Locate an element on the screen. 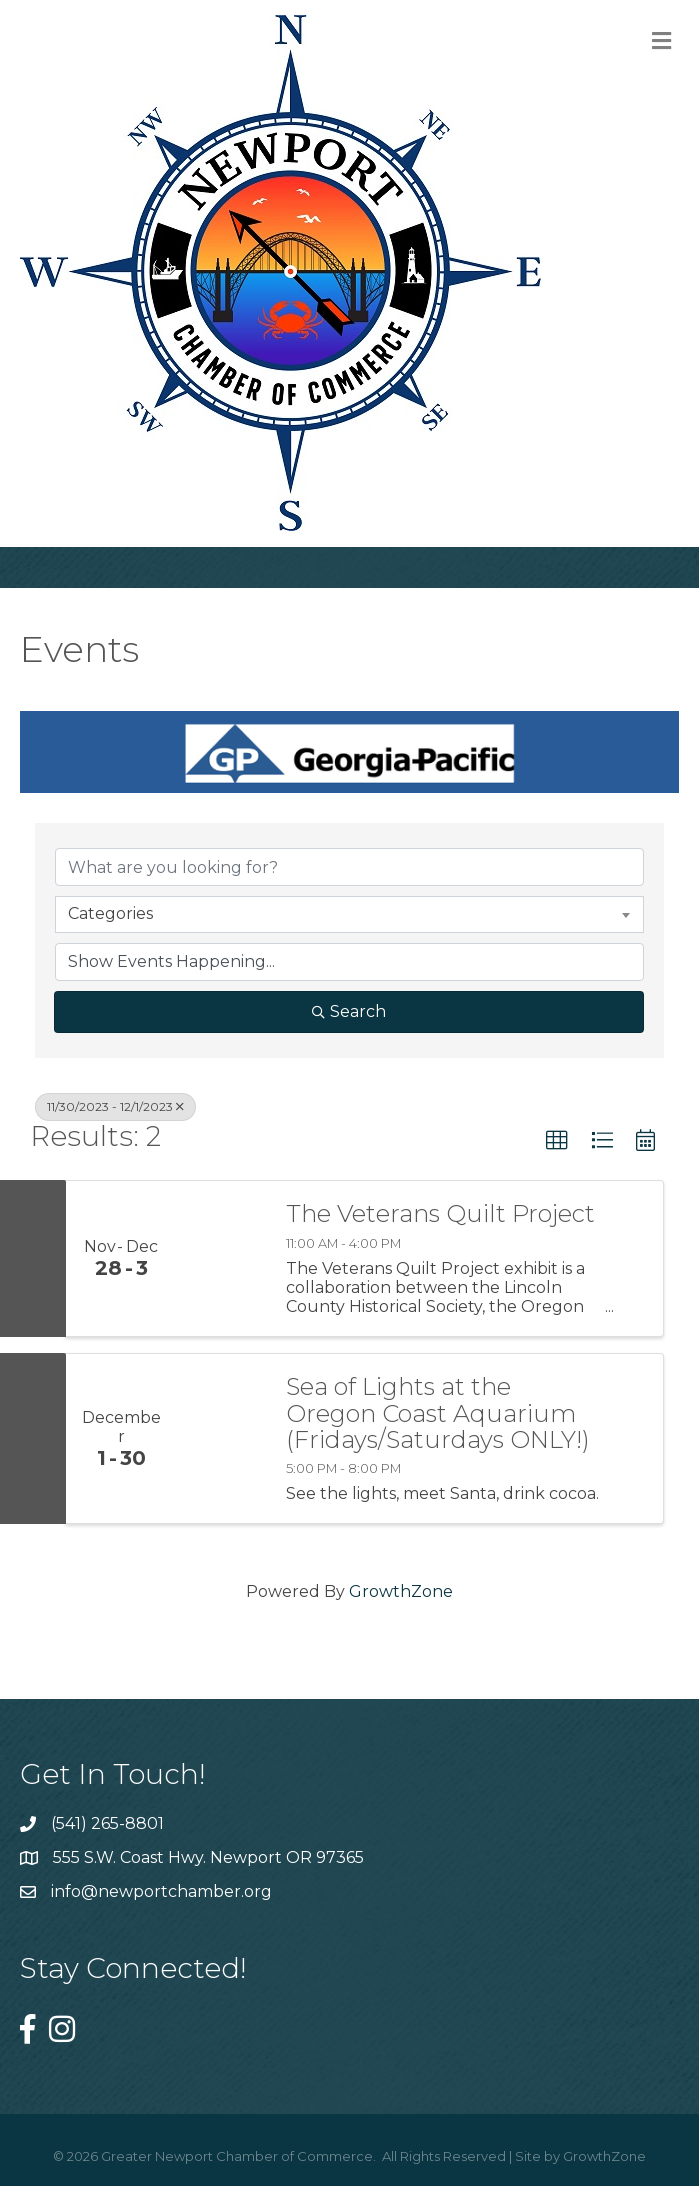 The image size is (699, 2186). GrowthZone is located at coordinates (401, 1591).